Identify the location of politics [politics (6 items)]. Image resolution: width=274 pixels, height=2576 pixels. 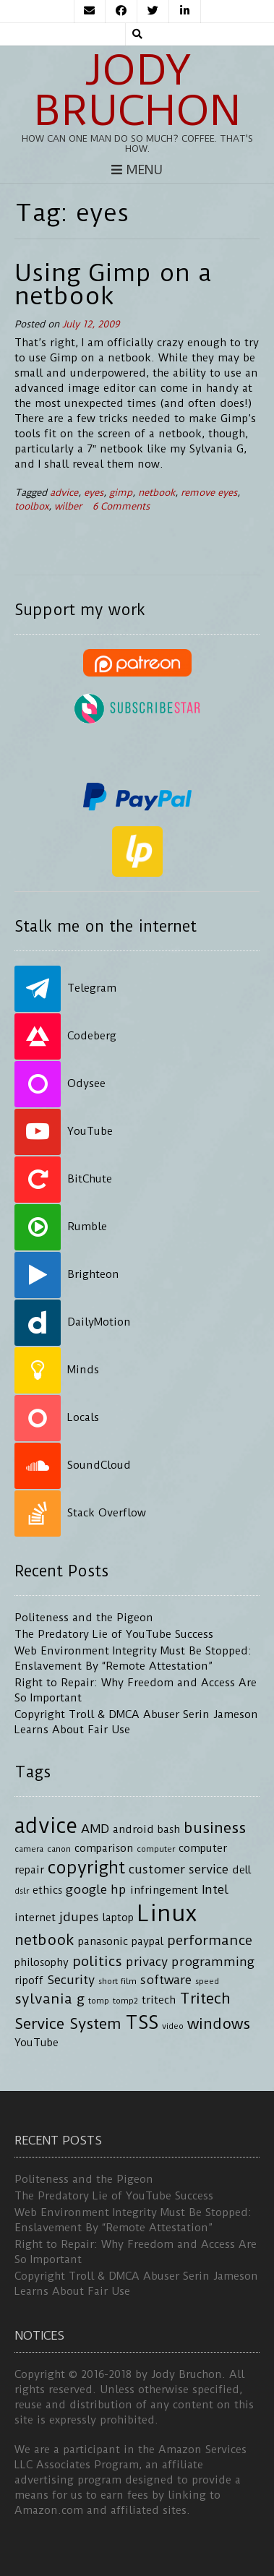
(97, 1961).